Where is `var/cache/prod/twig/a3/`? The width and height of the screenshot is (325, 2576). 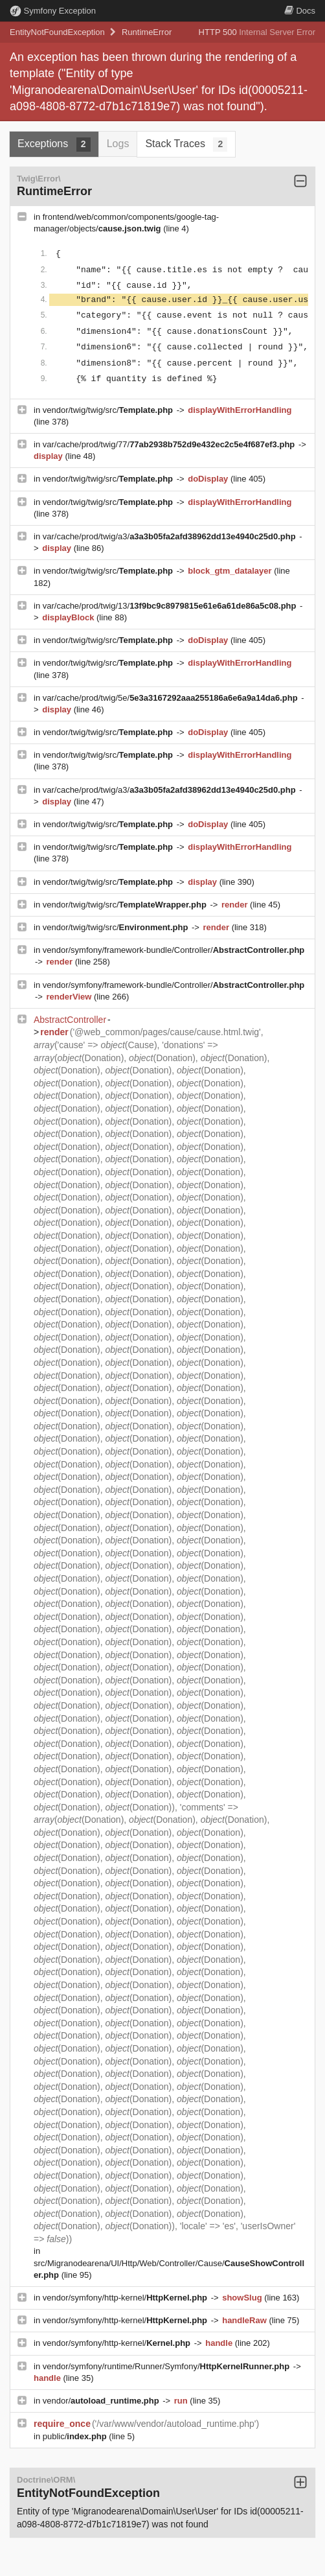
var/cache/prod/twig/a3/ is located at coordinates (170, 536).